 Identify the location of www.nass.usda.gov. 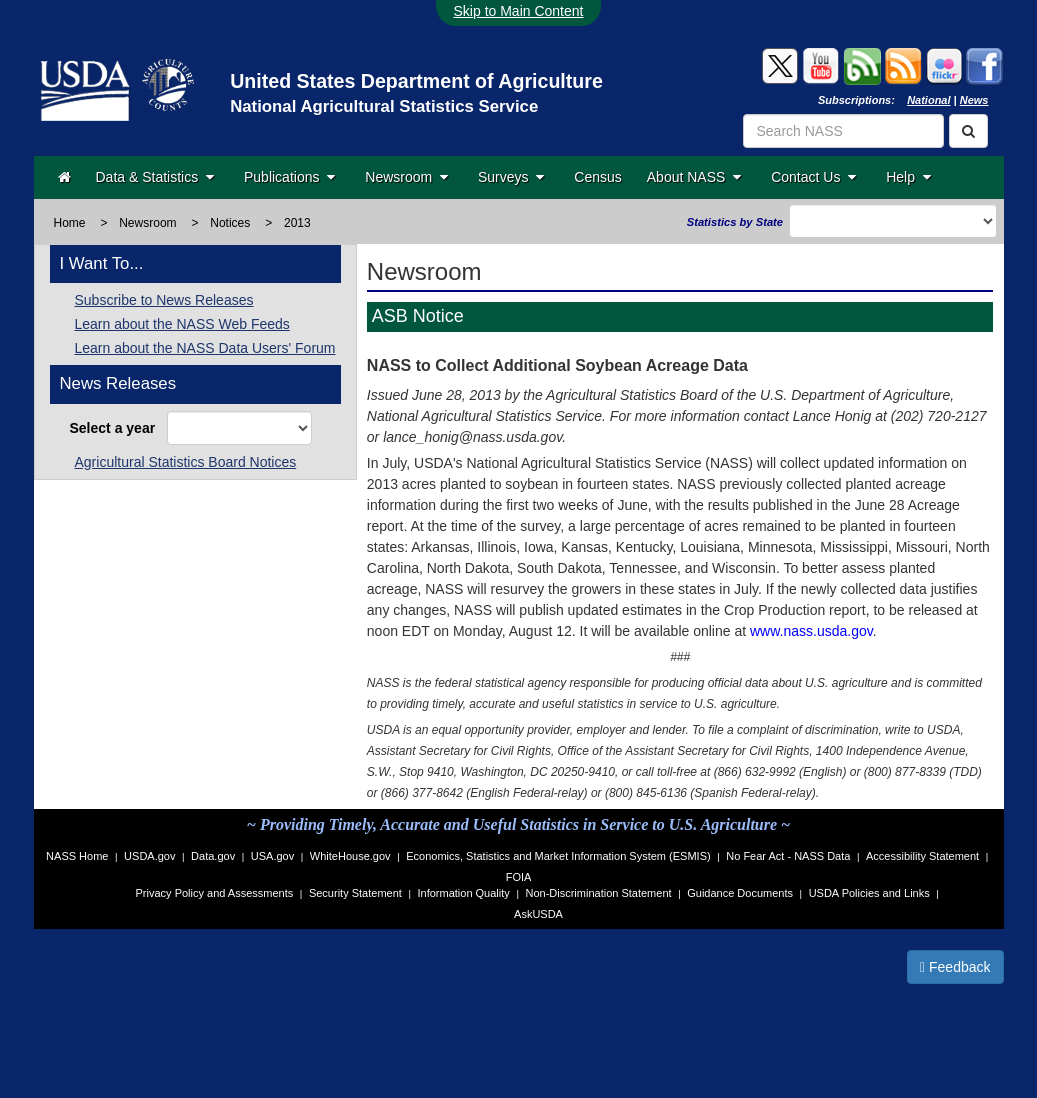
(811, 631).